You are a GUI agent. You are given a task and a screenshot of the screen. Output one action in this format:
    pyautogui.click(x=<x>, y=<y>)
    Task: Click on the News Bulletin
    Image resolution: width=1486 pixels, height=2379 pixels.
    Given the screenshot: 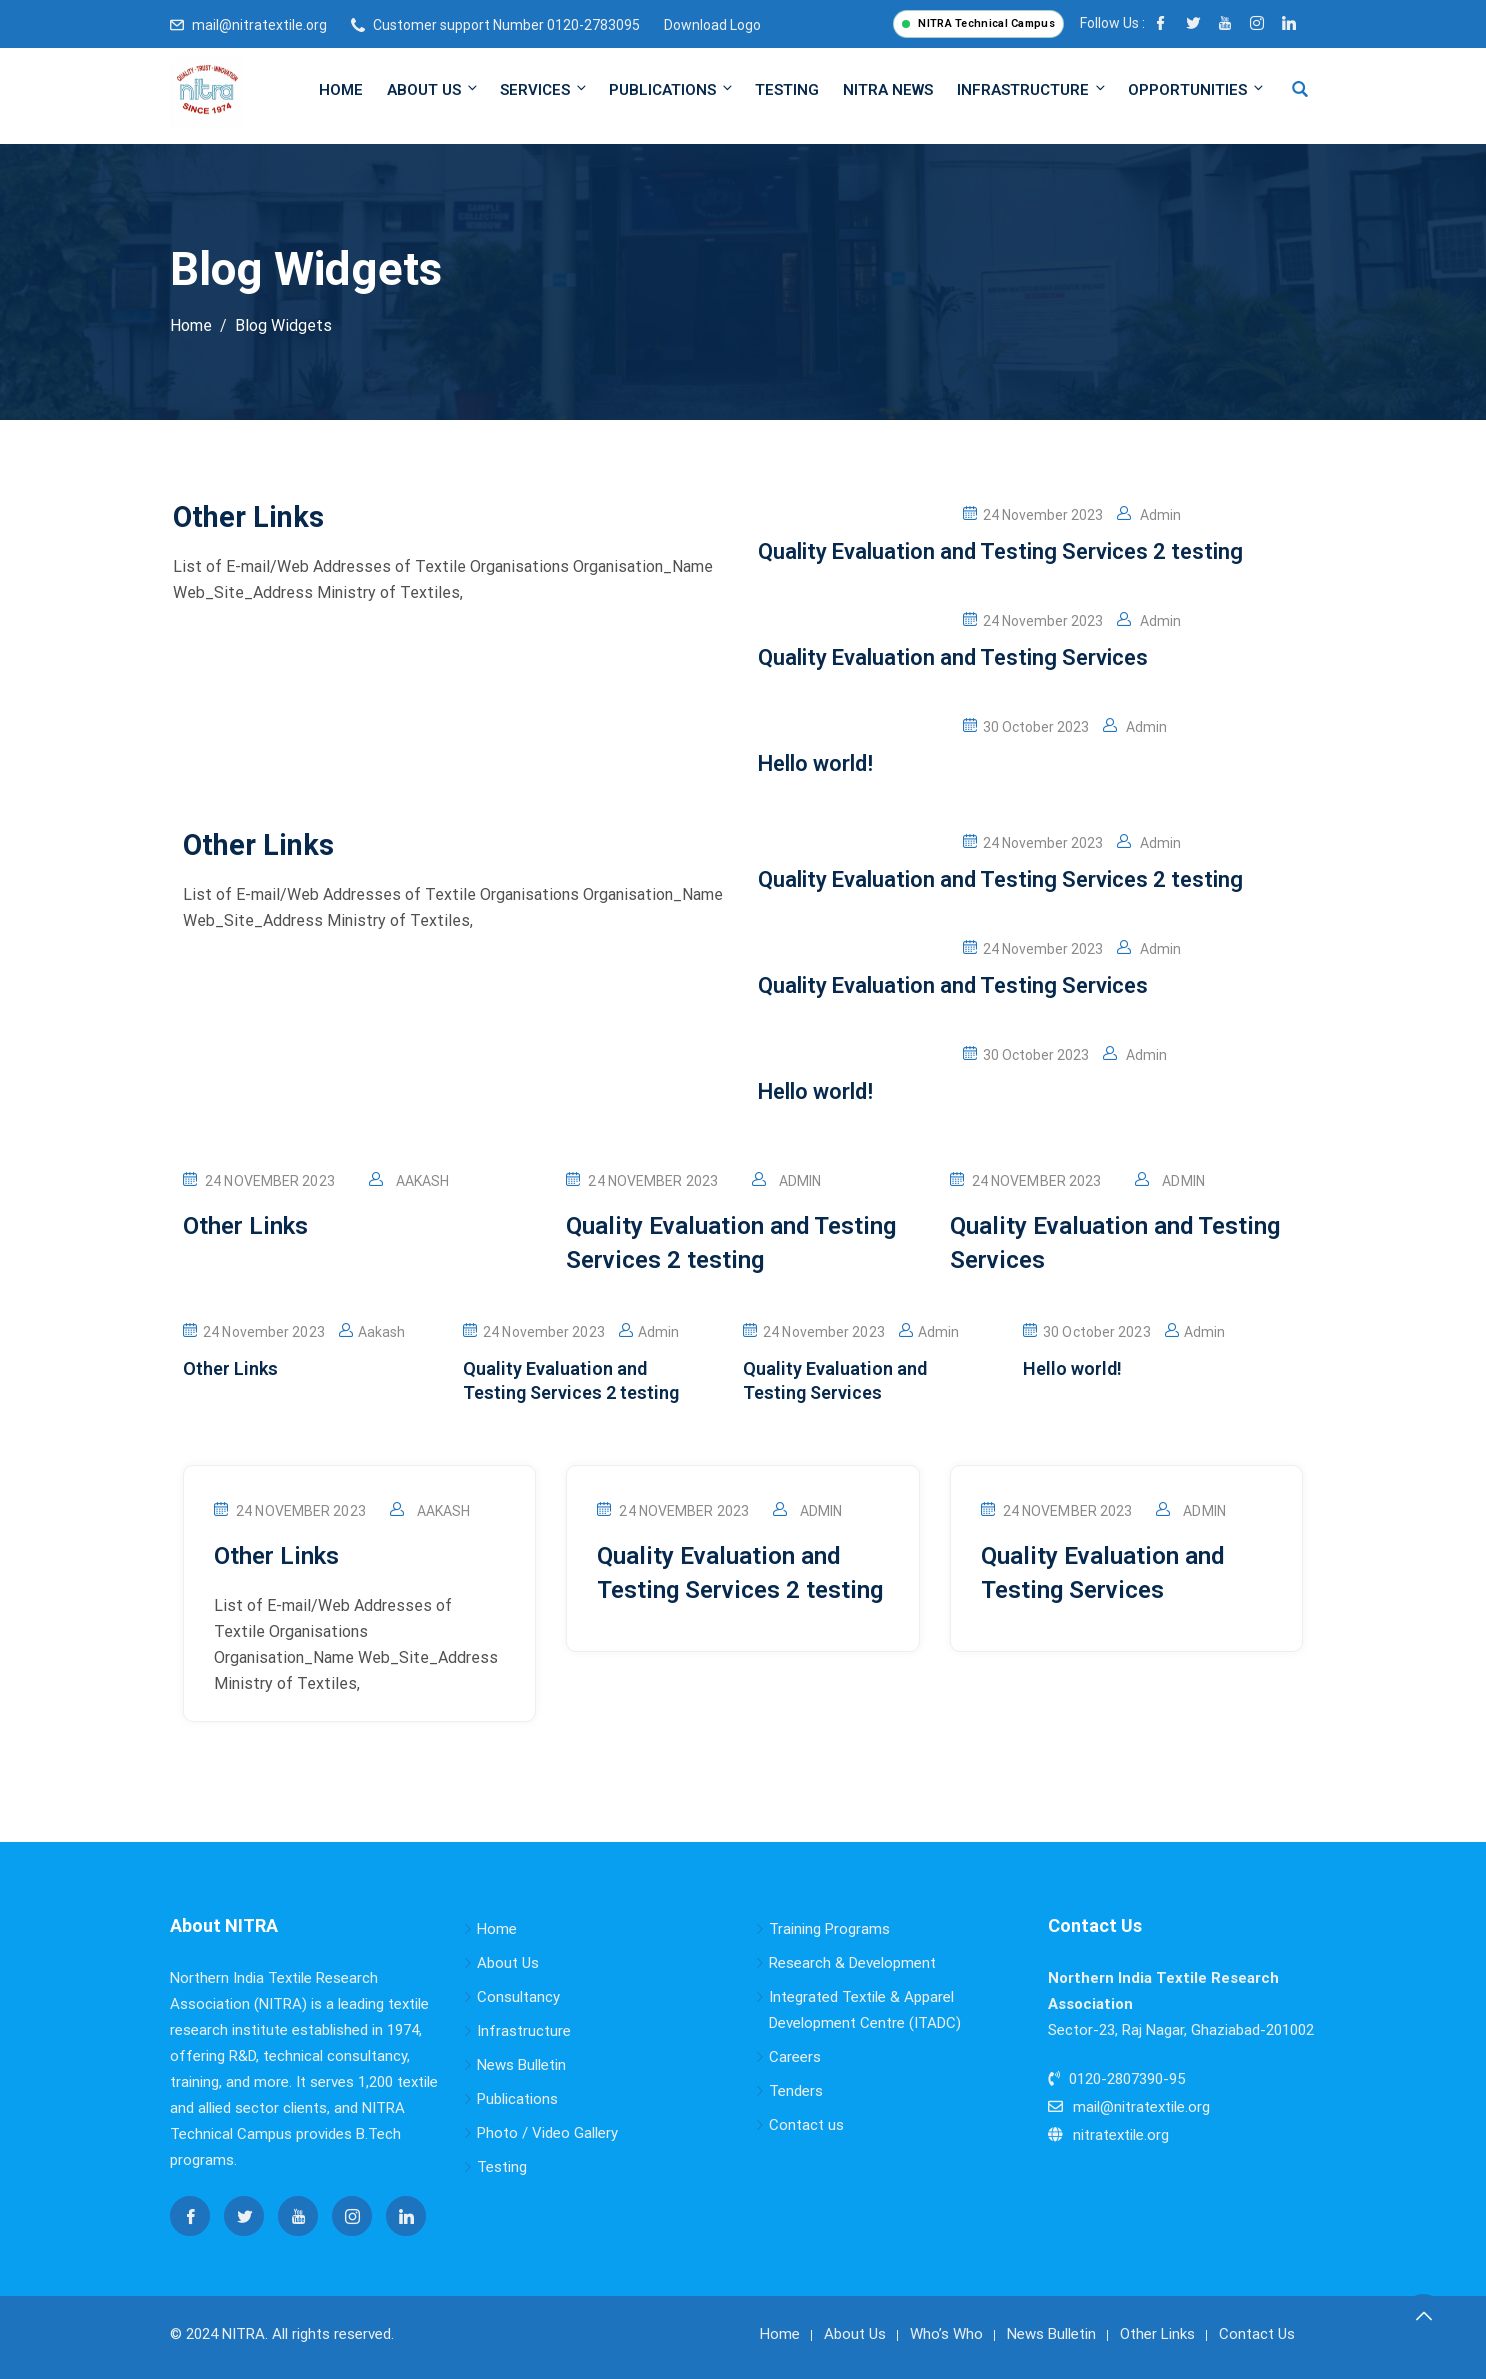 What is the action you would take?
    pyautogui.click(x=521, y=2065)
    